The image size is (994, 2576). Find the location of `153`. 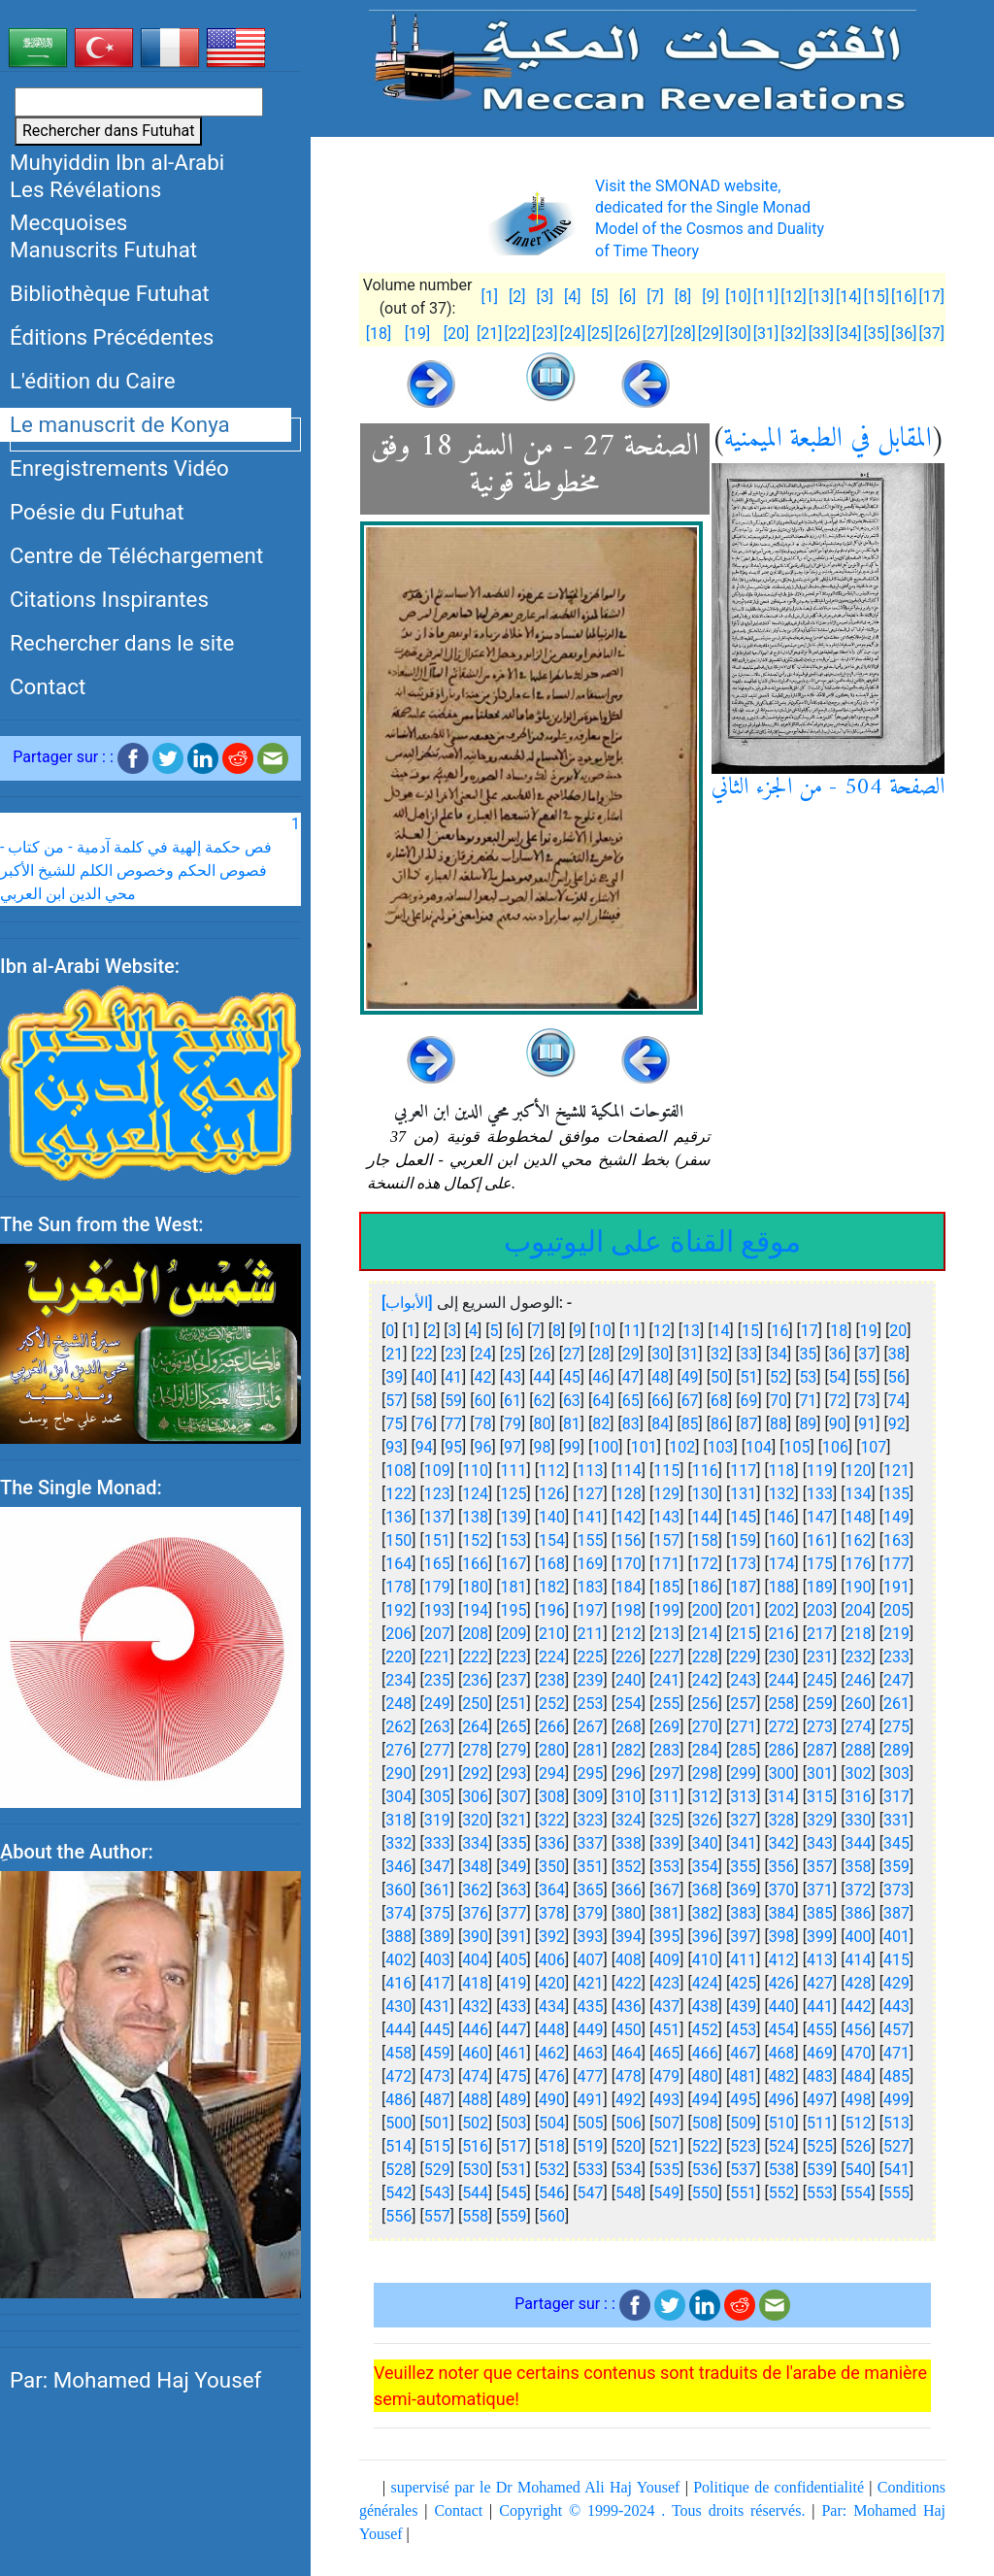

153 is located at coordinates (514, 1540).